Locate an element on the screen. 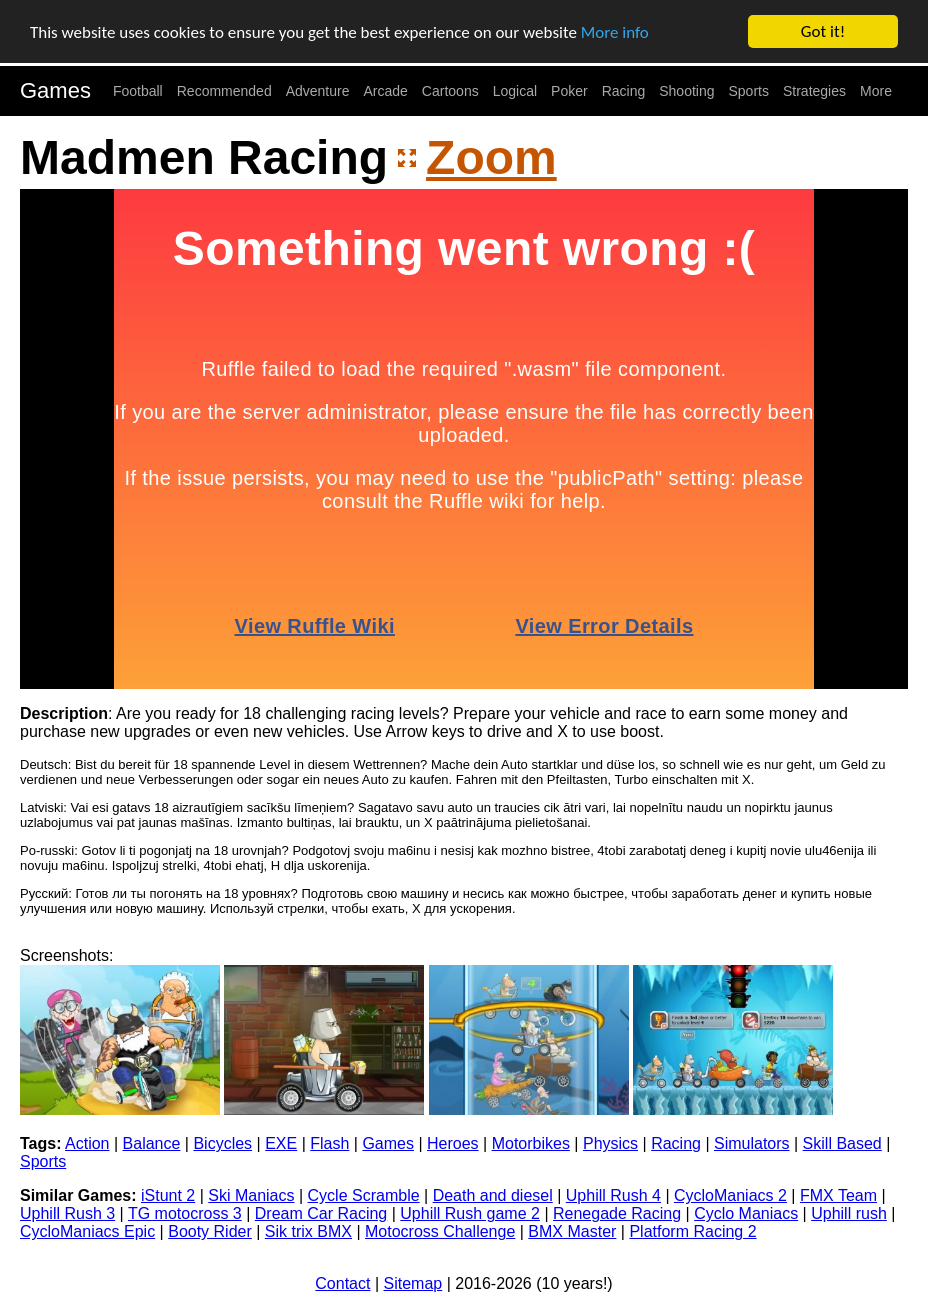 The image size is (928, 1293). Sports is located at coordinates (749, 91).